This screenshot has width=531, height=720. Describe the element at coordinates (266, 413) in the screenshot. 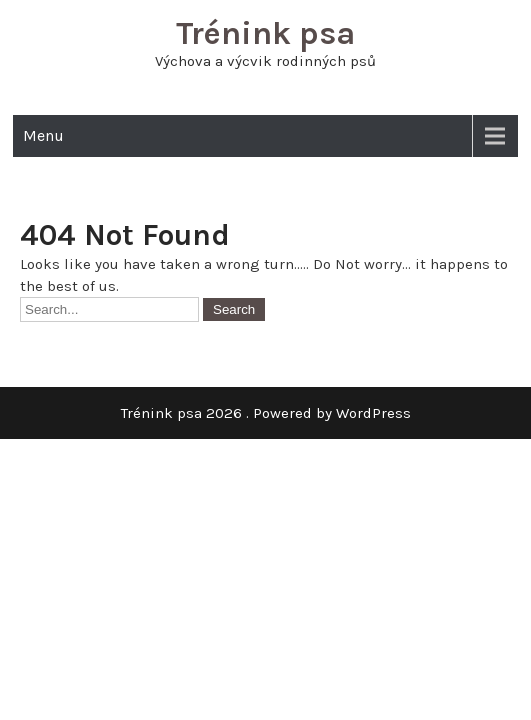

I see `Trénink psa 2026 . Powered by WordPress` at that location.